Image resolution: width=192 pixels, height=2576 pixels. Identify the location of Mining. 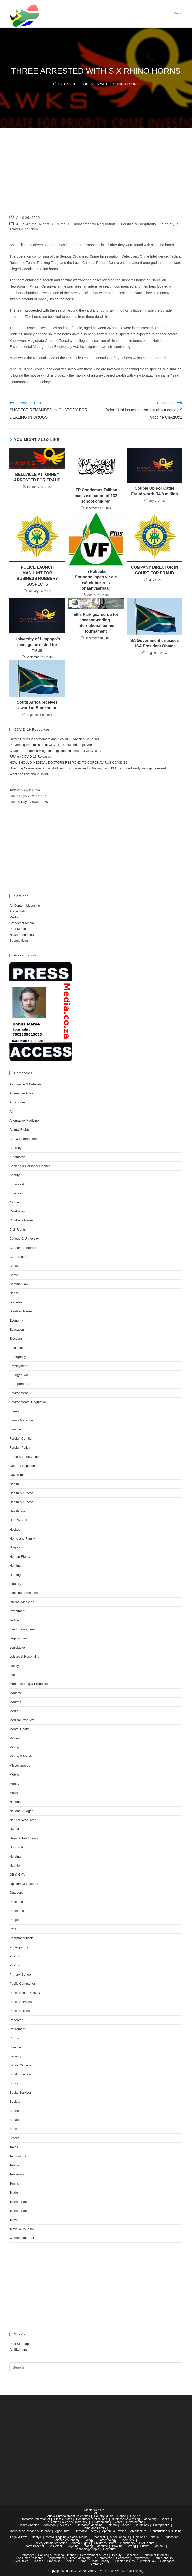
(14, 1747).